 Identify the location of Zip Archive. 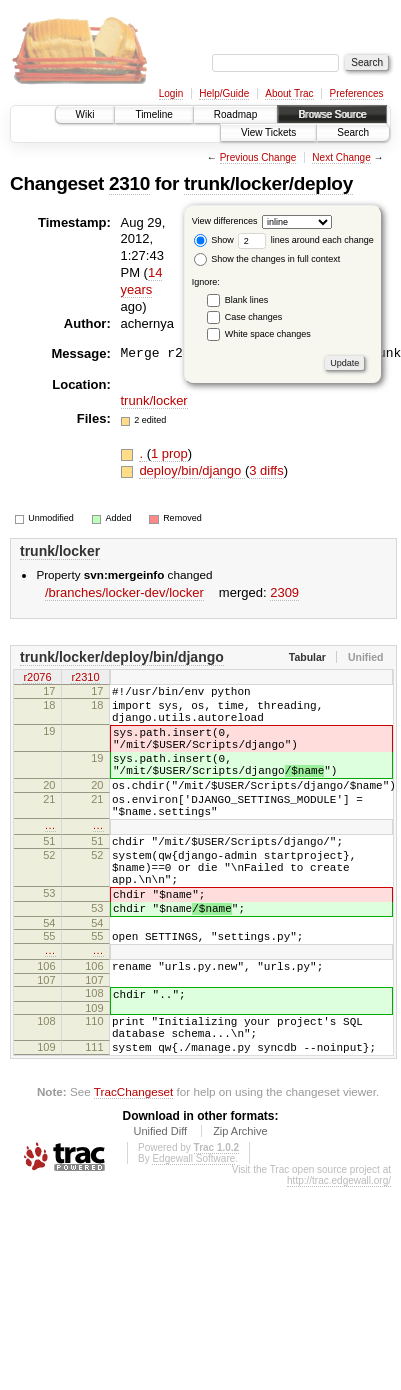
(240, 1206).